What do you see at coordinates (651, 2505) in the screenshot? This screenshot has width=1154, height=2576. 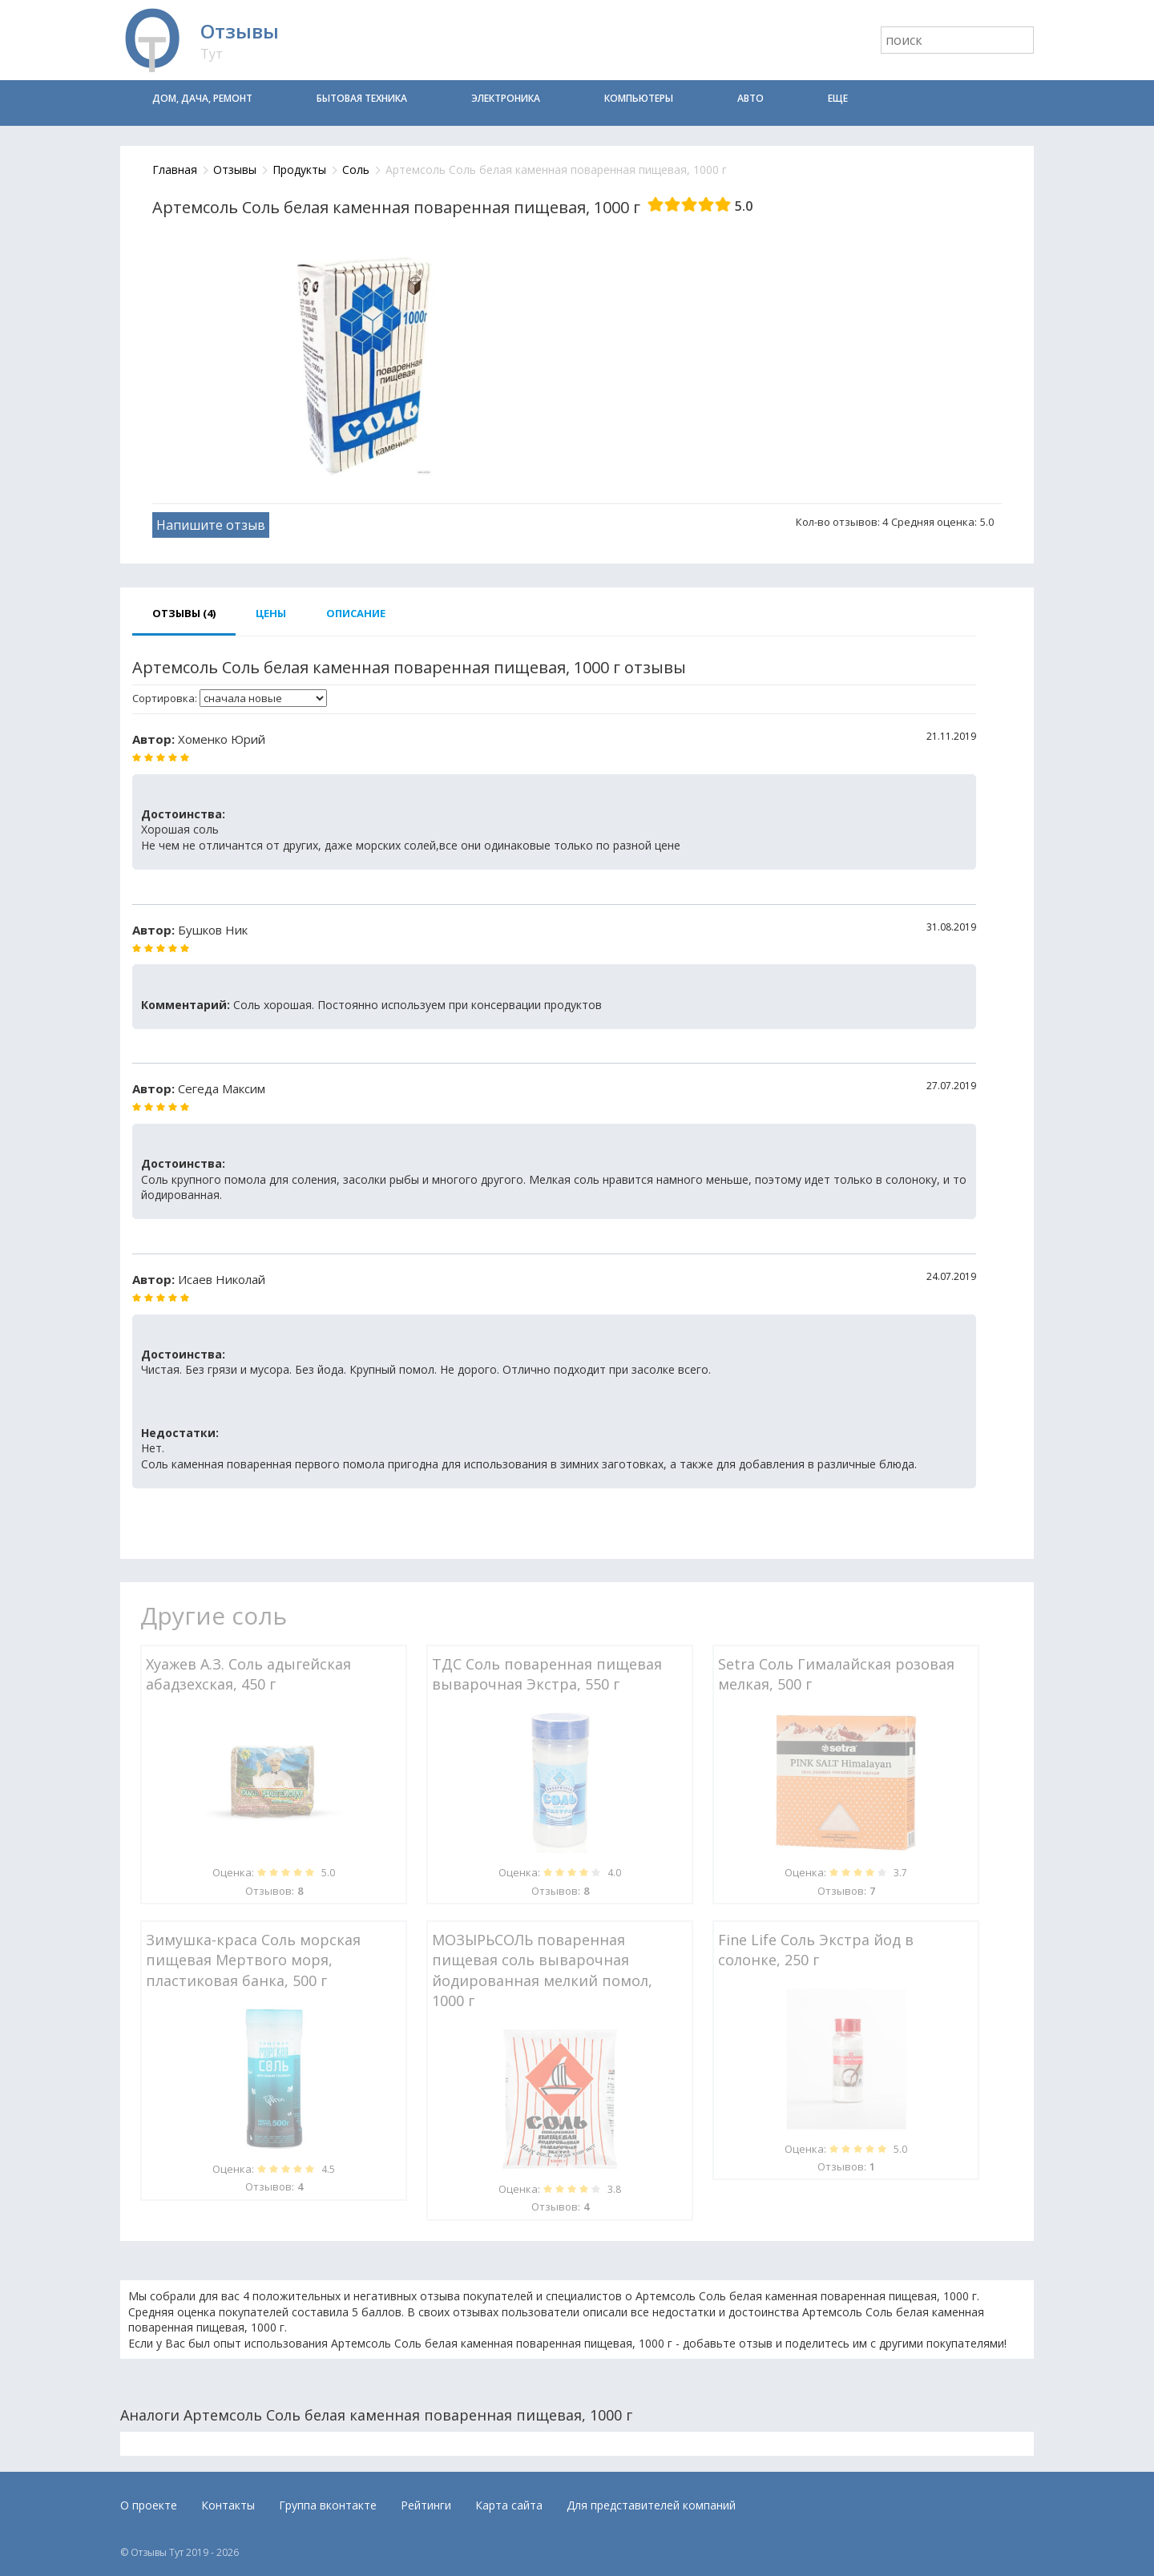 I see `Для представителей компаний` at bounding box center [651, 2505].